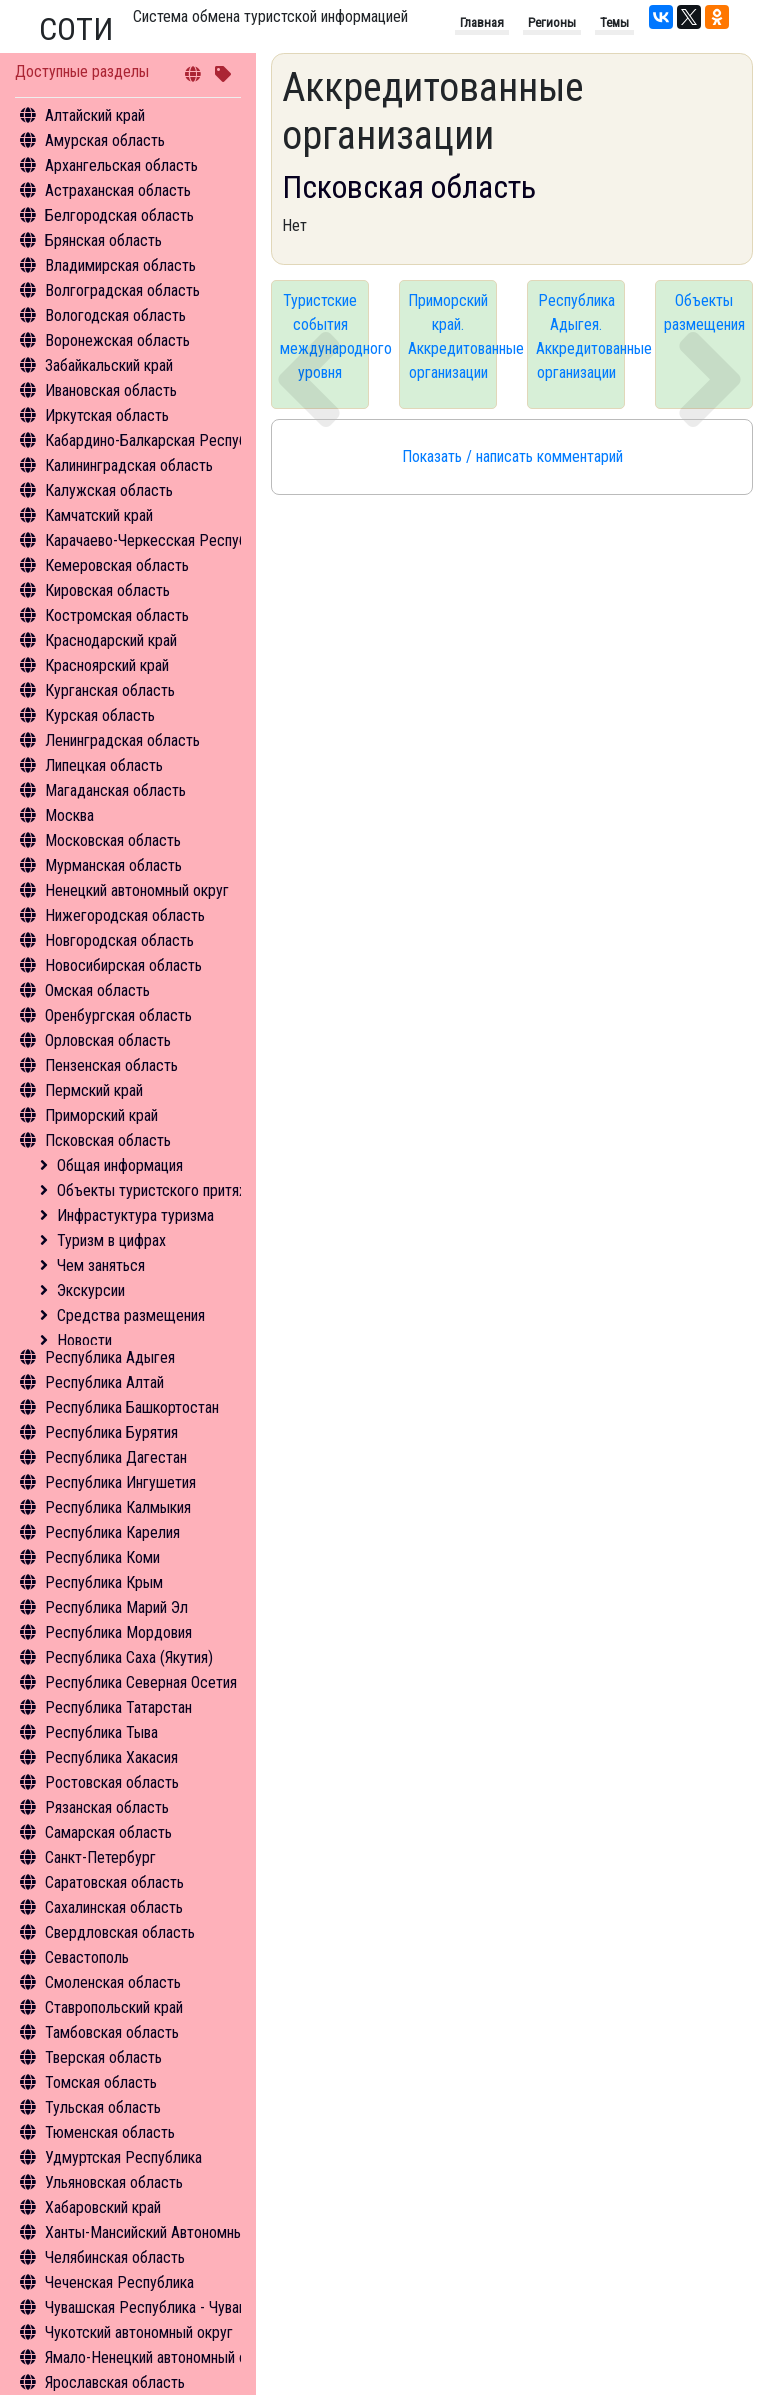 This screenshot has width=768, height=2395. I want to click on Курганская область, so click(110, 690).